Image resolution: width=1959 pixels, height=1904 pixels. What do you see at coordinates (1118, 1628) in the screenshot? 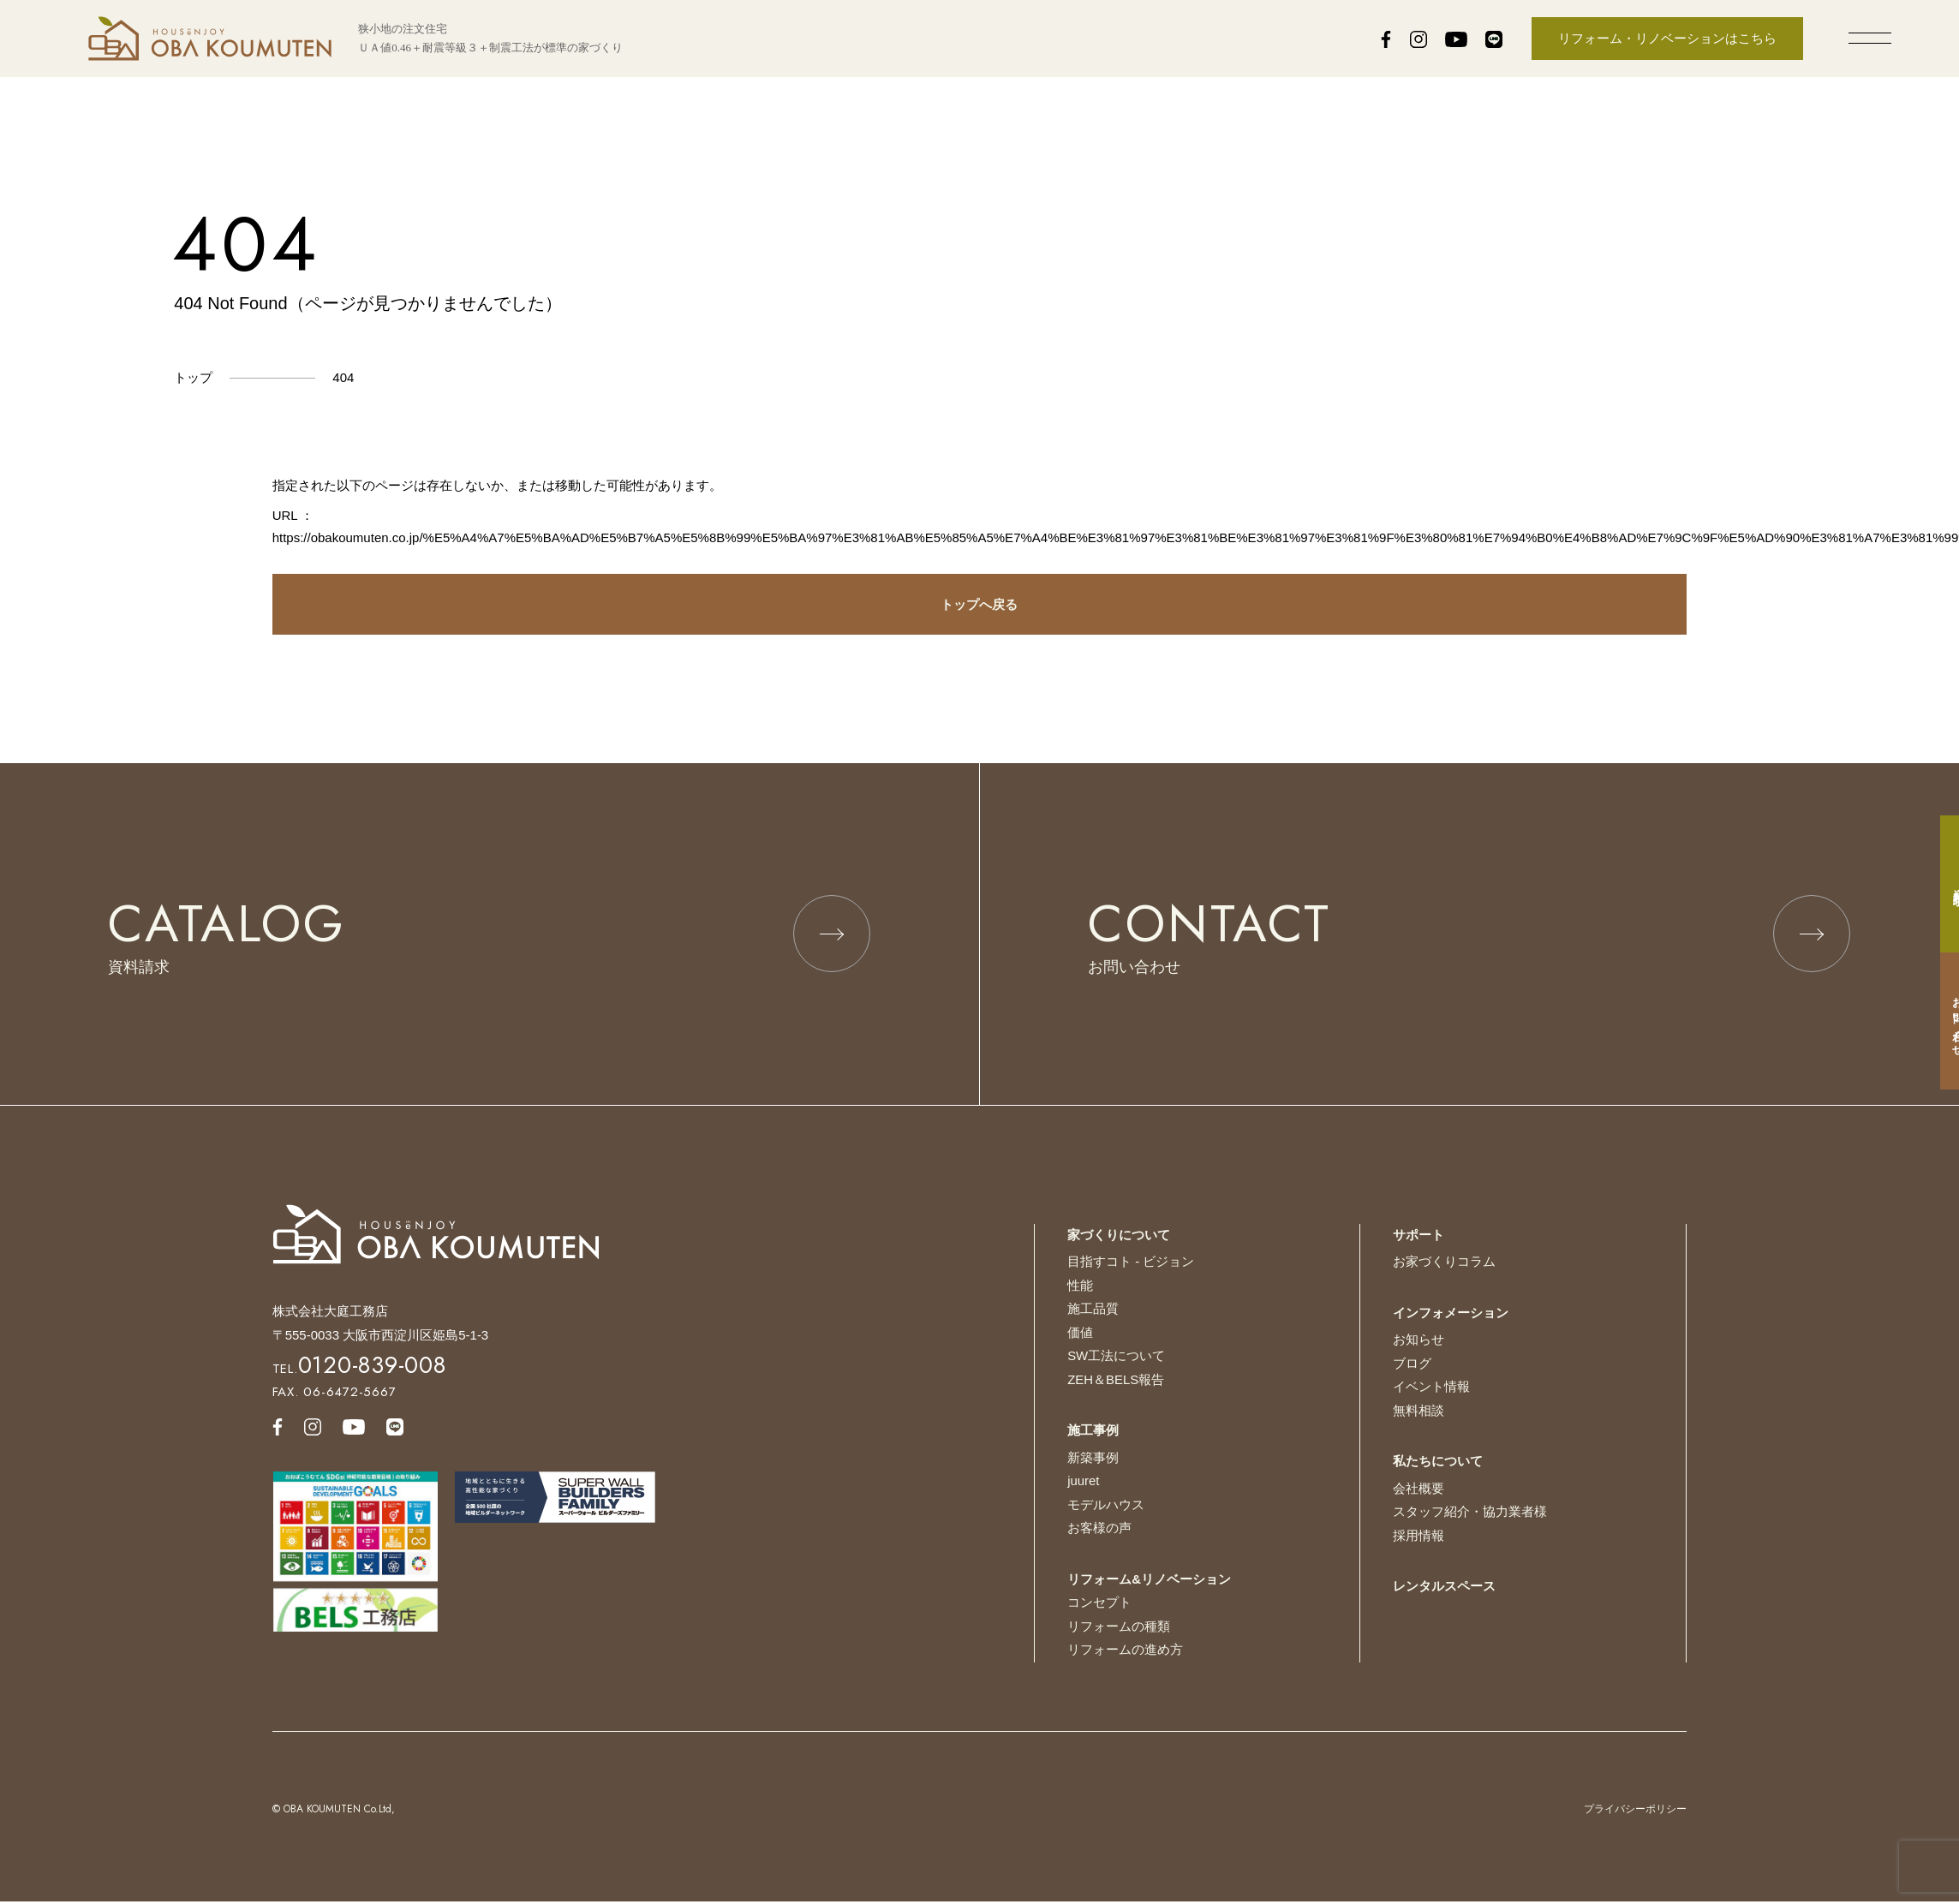
I see `リフォームの種類` at bounding box center [1118, 1628].